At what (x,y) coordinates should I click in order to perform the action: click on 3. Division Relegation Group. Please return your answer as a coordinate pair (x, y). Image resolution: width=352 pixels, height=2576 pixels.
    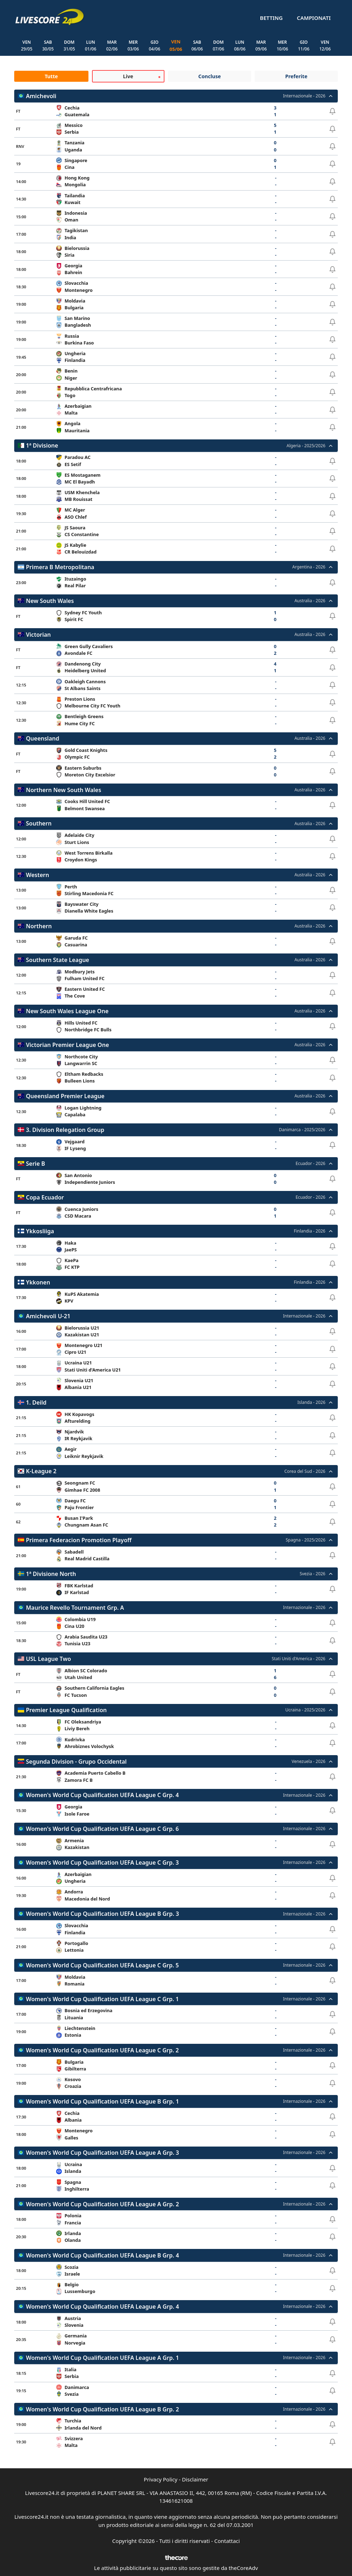
    Looking at the image, I should click on (65, 1130).